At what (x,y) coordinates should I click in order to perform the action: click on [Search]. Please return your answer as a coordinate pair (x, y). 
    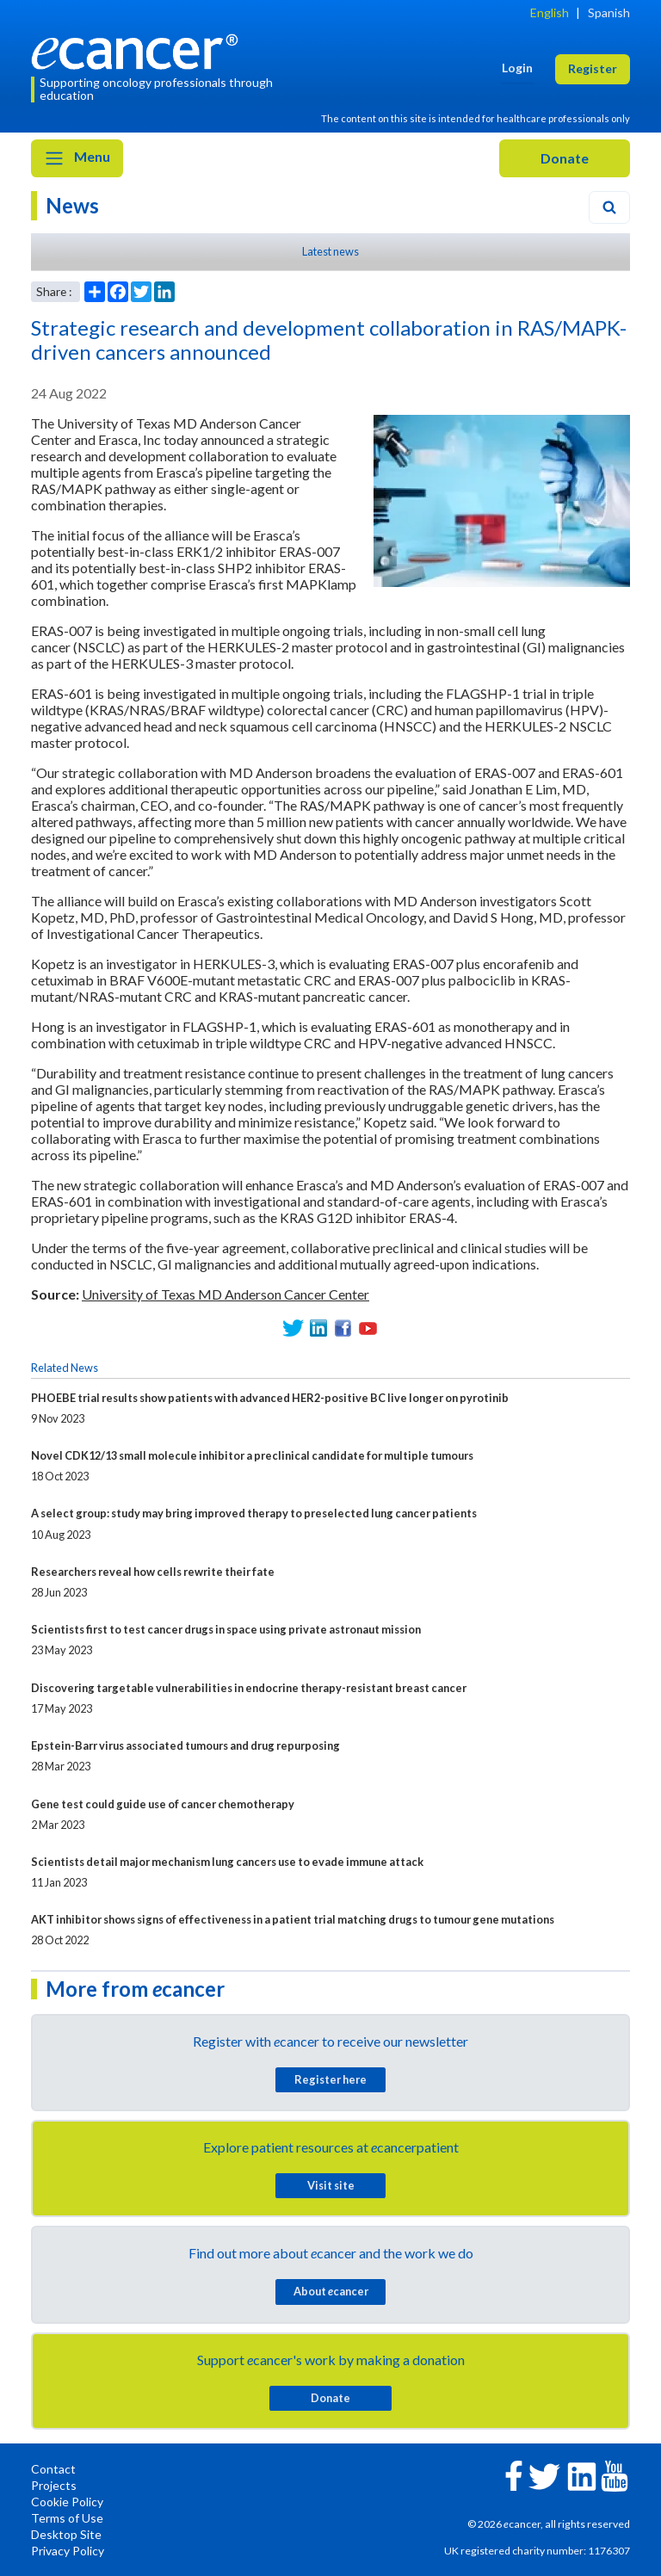
    Looking at the image, I should click on (609, 207).